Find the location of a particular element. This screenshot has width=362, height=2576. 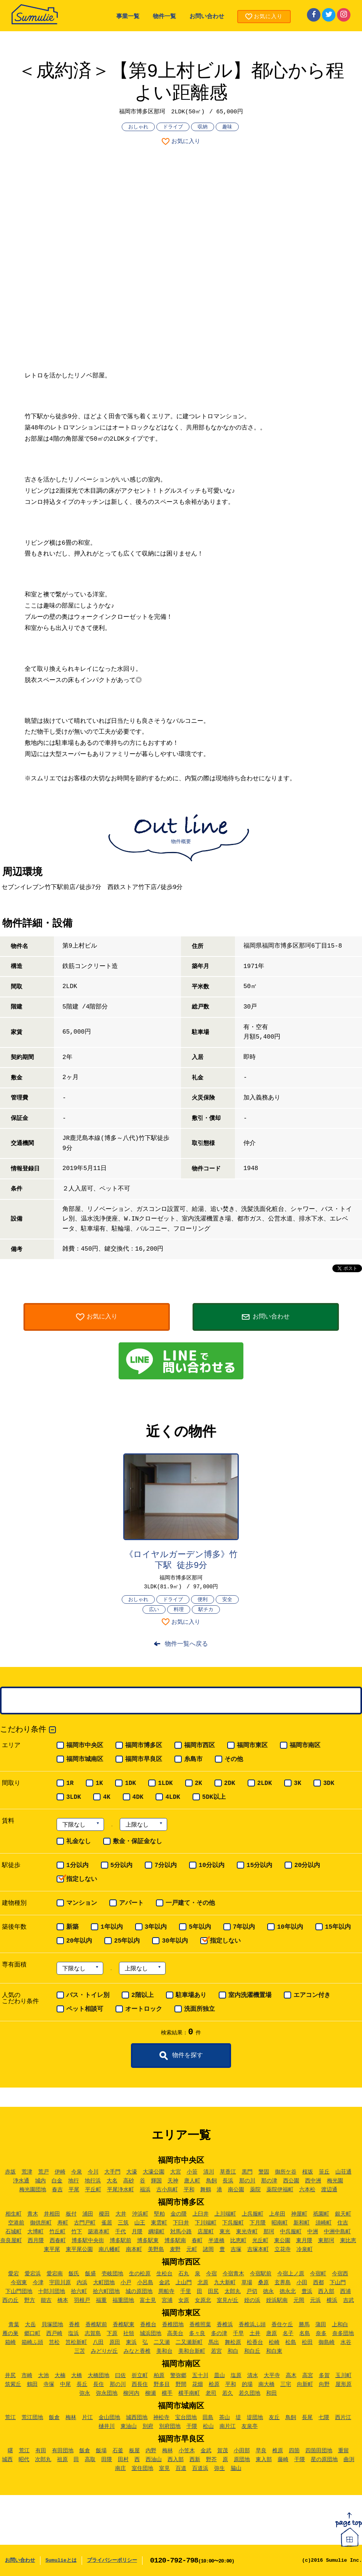

光丘町 is located at coordinates (260, 2241).